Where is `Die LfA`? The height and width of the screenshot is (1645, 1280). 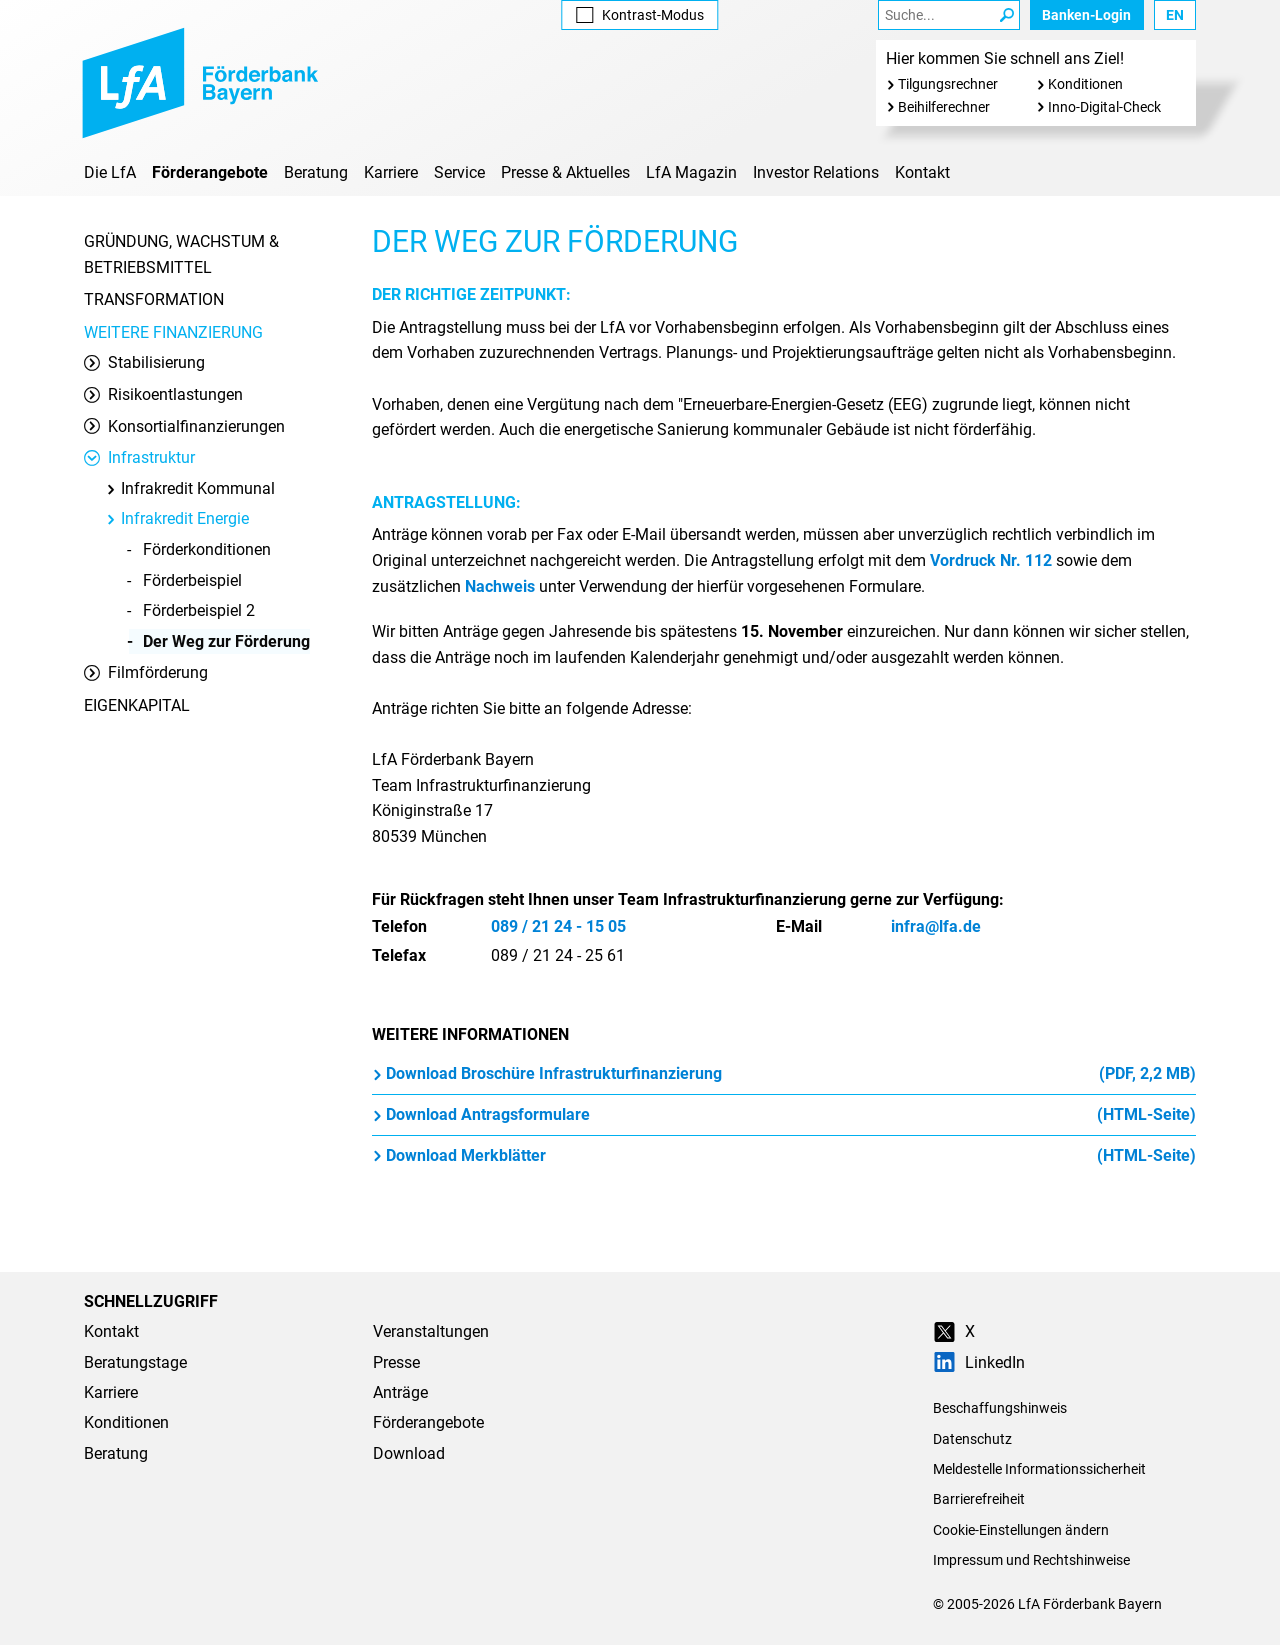 Die LfA is located at coordinates (110, 172).